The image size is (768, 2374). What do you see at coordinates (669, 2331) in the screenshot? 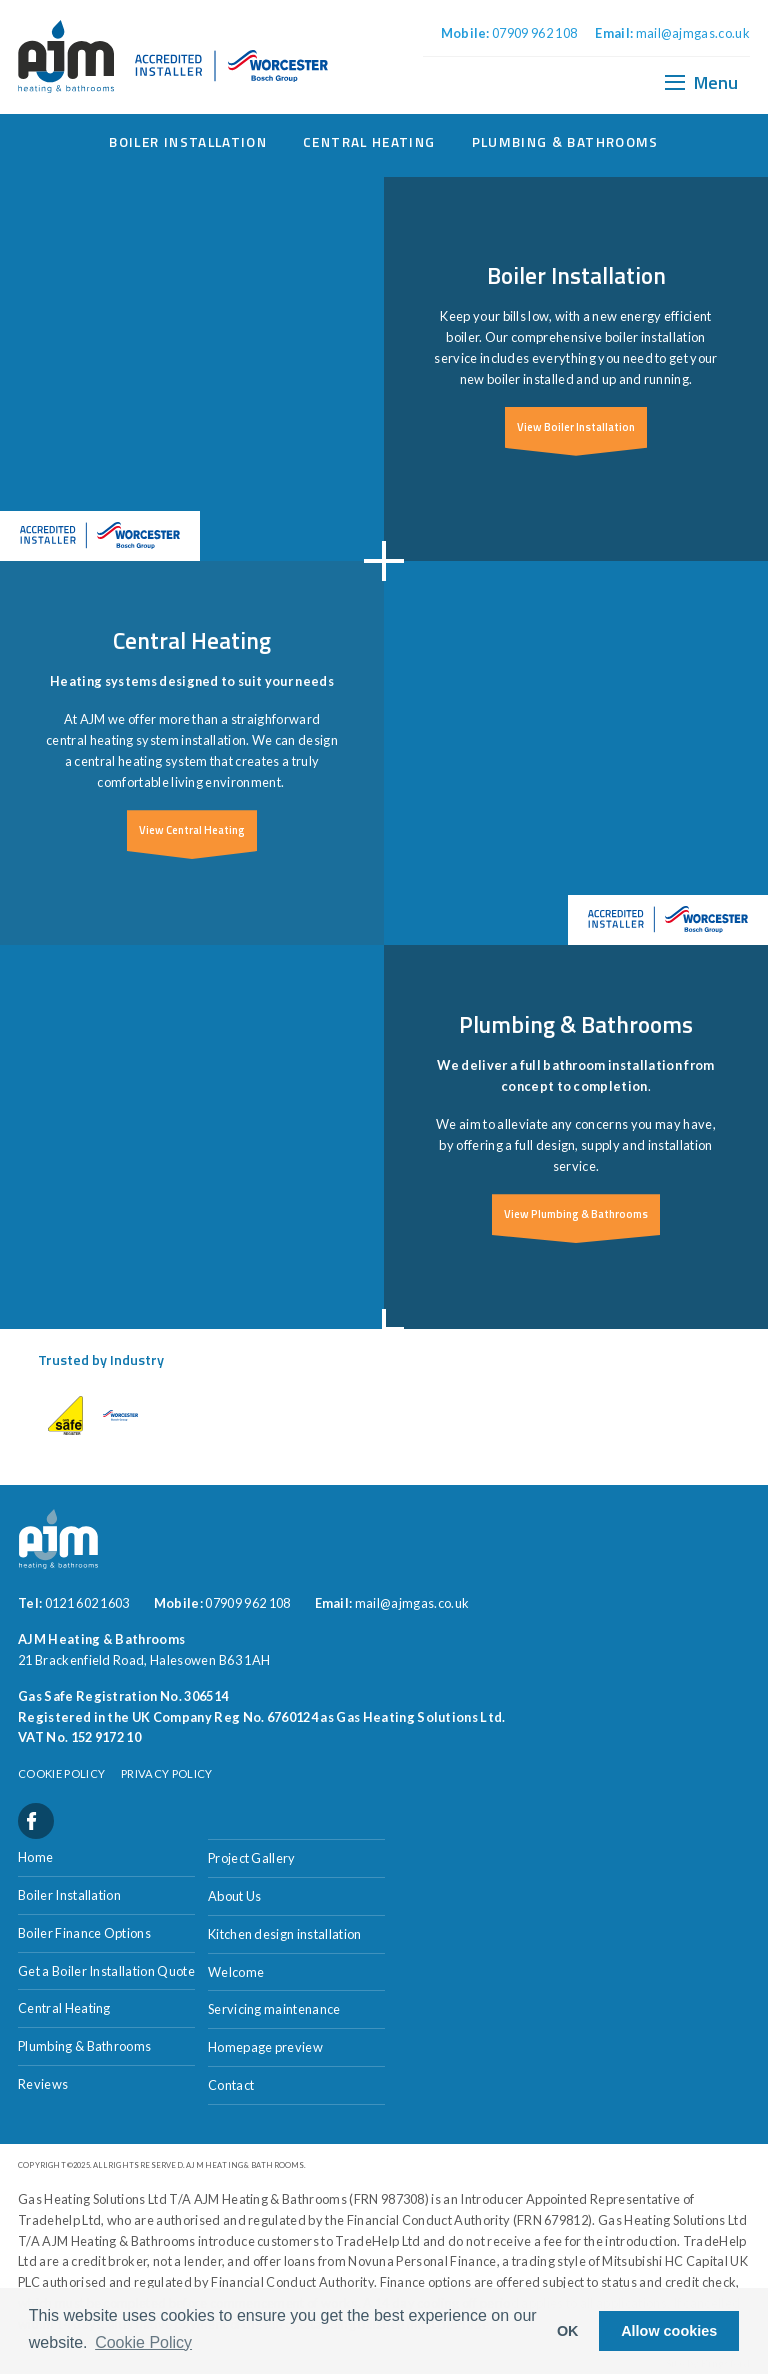
I see `Allow cookies [button]` at bounding box center [669, 2331].